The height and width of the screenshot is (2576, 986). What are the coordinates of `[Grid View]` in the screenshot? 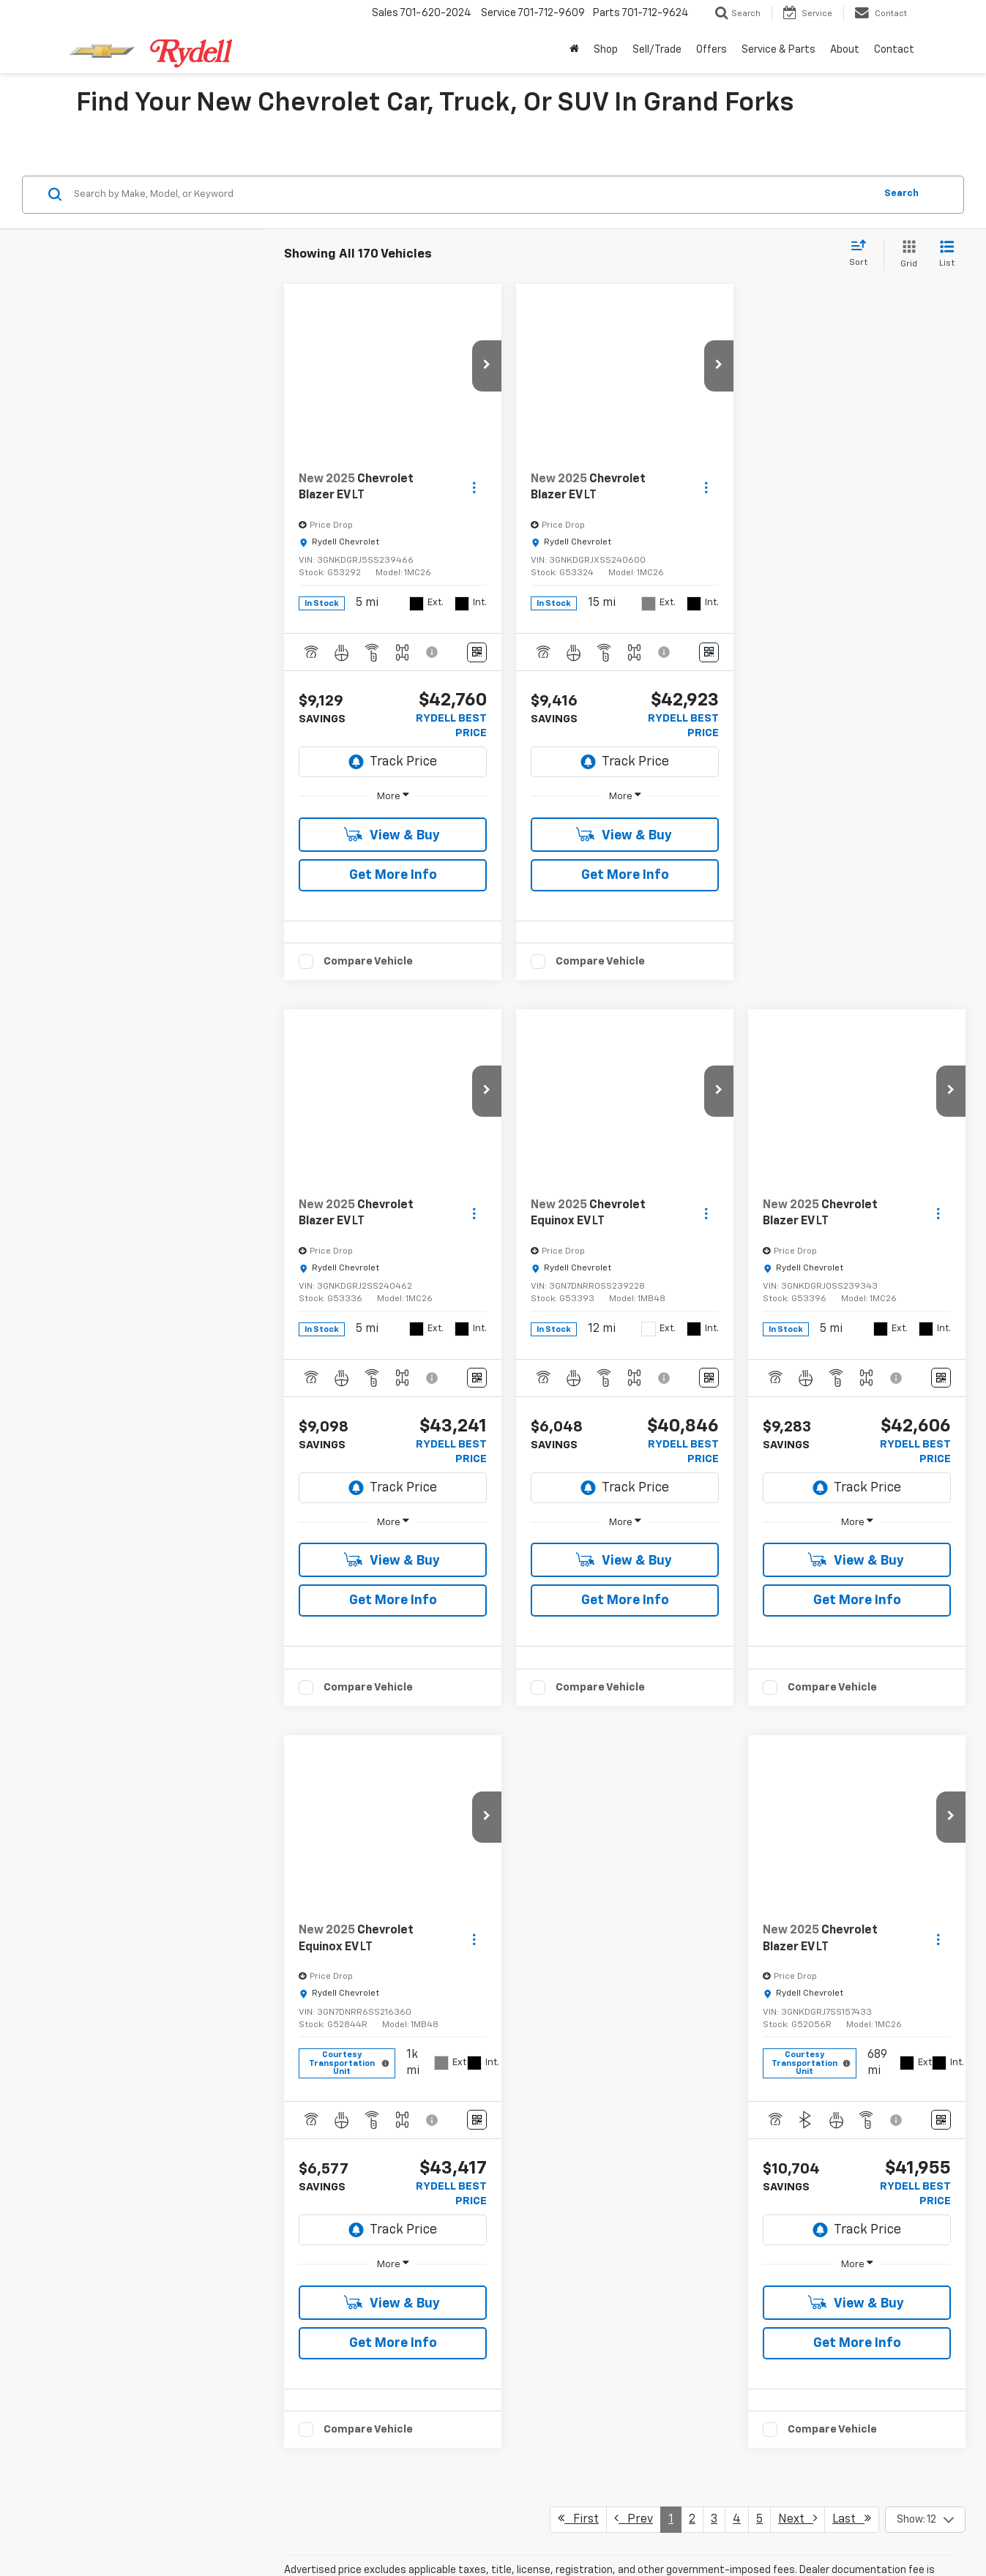 It's located at (906, 378).